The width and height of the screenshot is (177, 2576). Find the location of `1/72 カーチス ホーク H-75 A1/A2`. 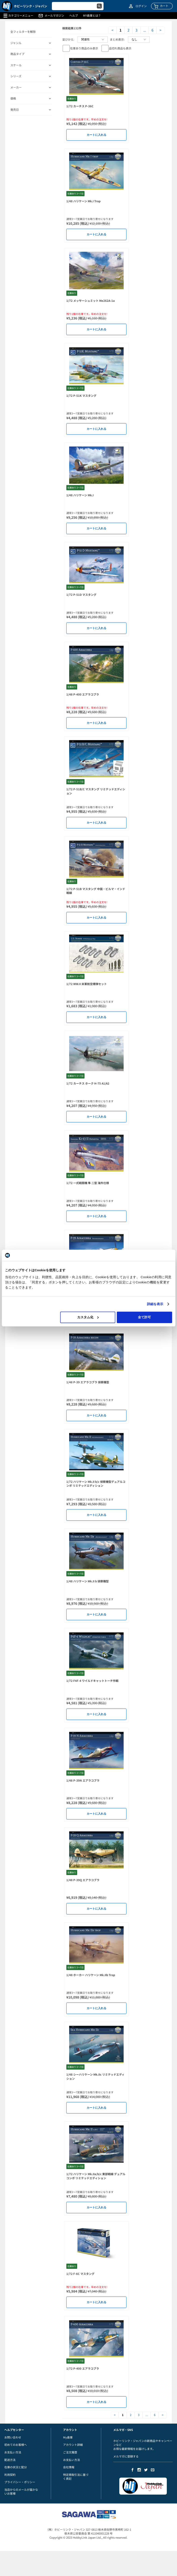

1/72 カーチス ホーク H-75 A1/A2 is located at coordinates (87, 1083).